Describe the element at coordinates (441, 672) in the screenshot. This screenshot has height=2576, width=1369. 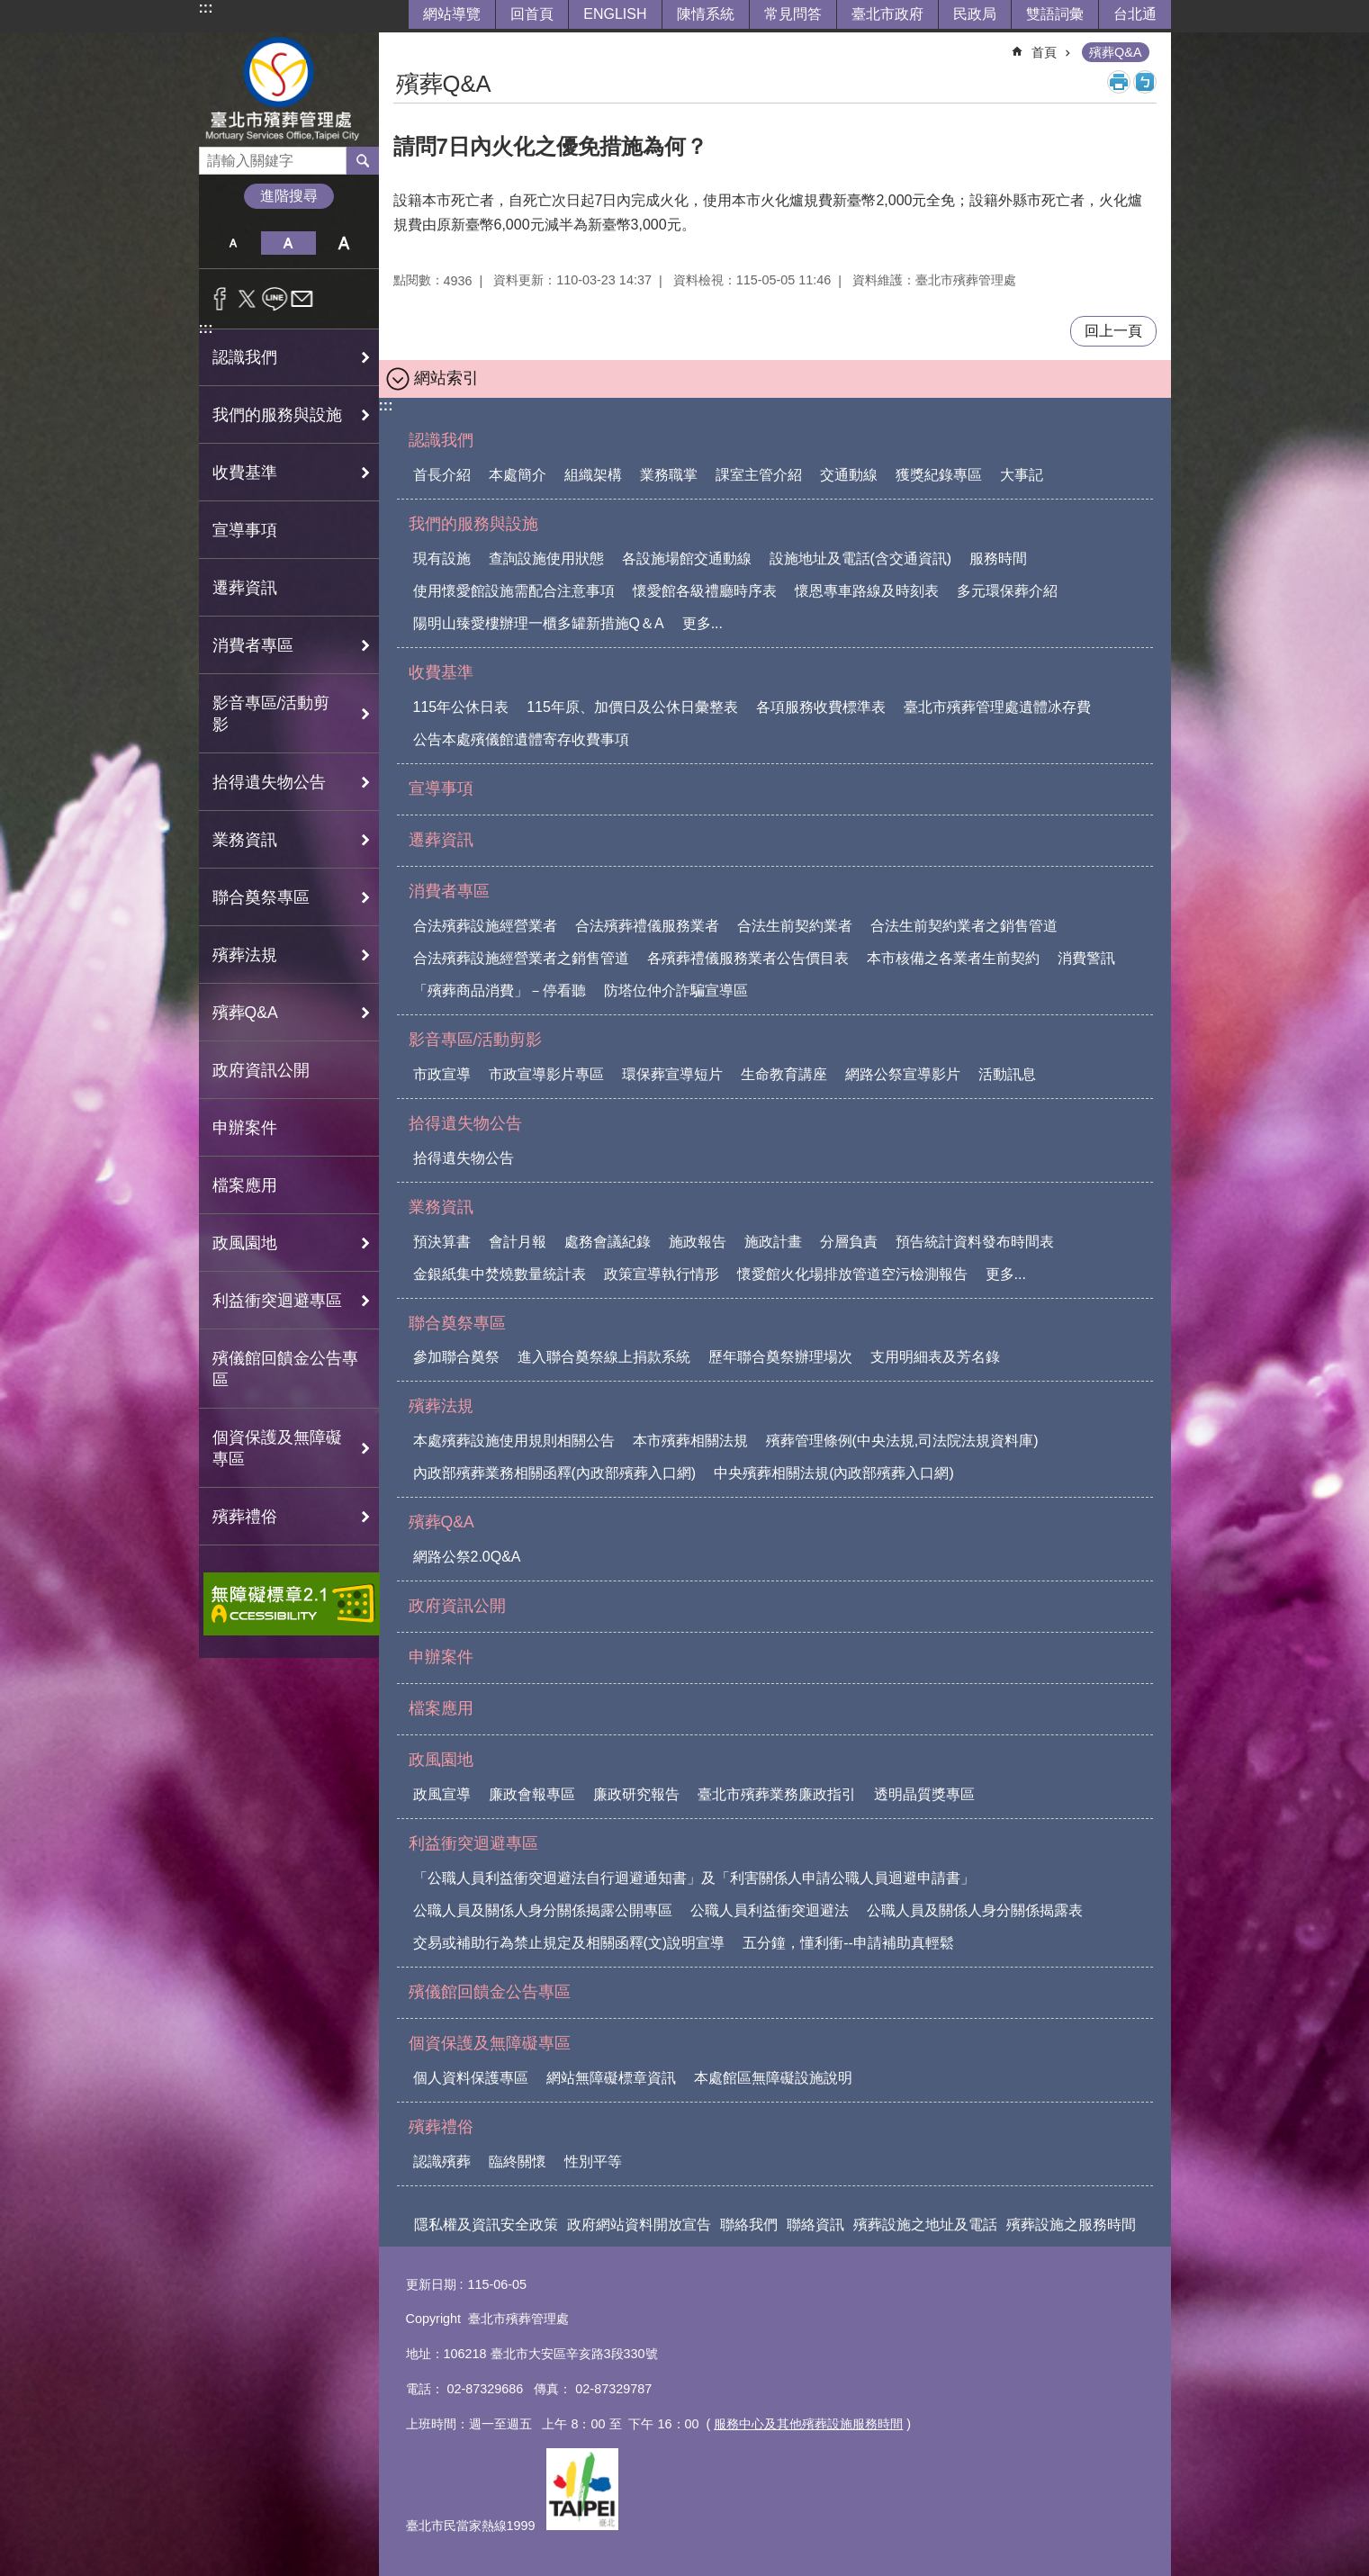
I see `收費基準` at that location.